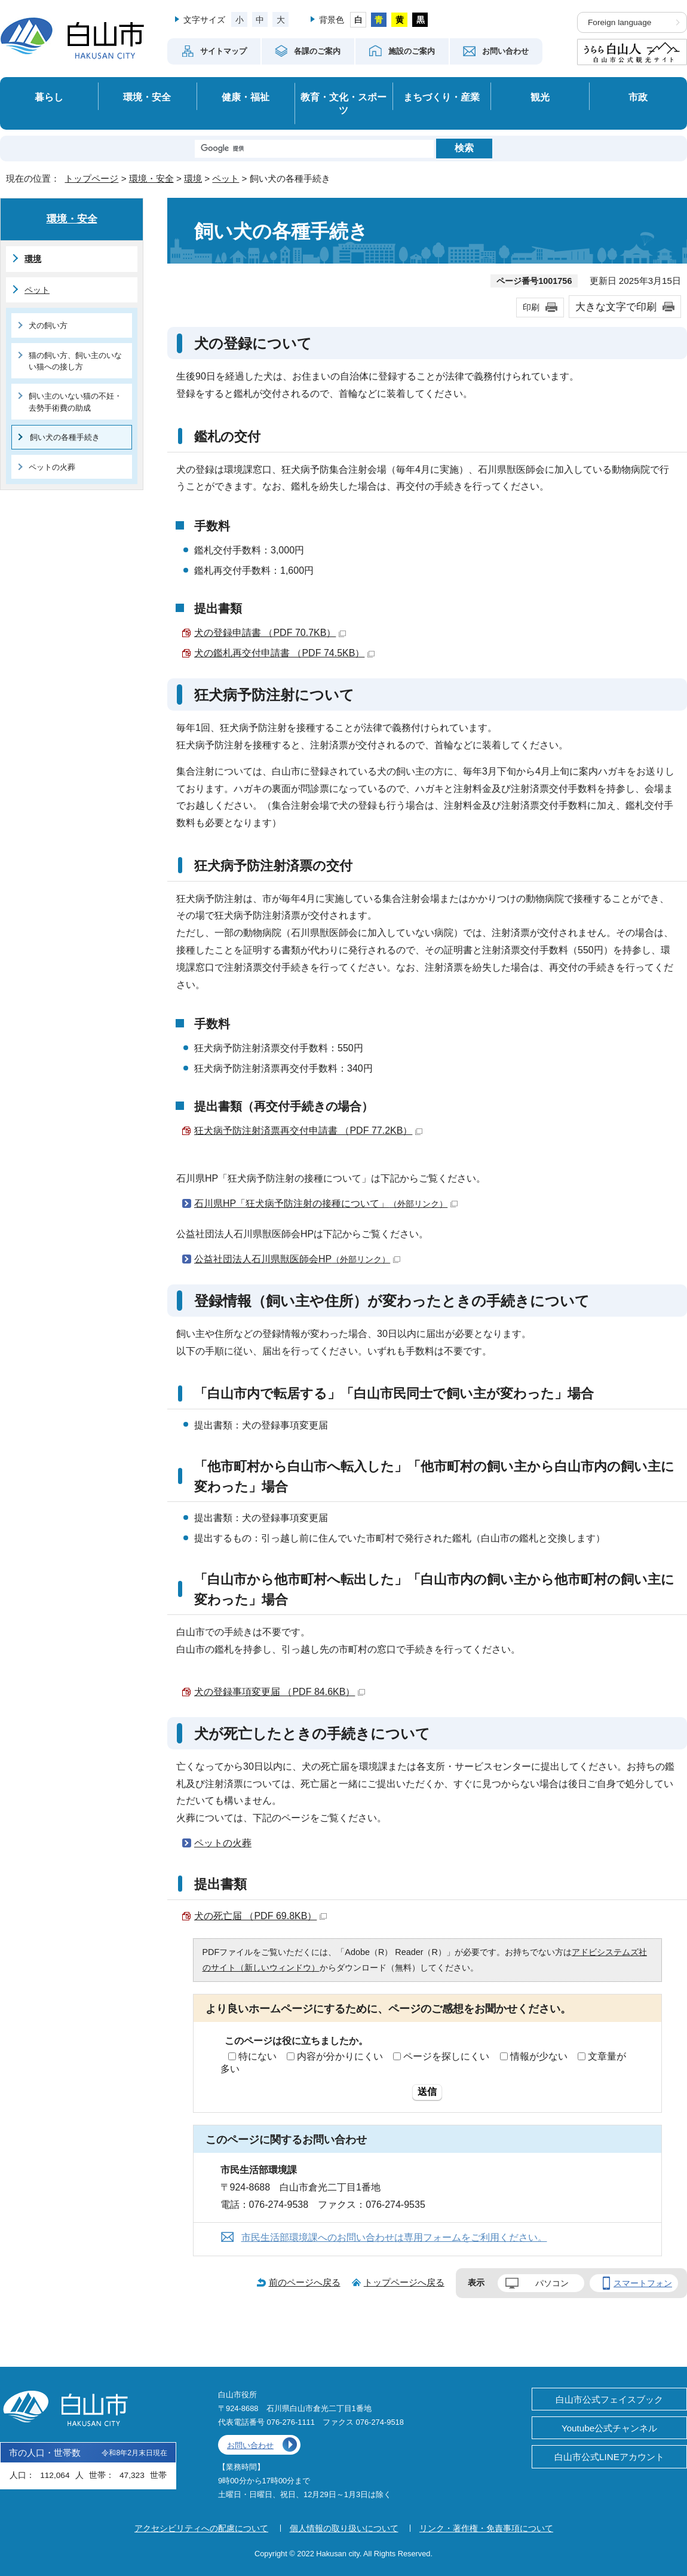 The height and width of the screenshot is (2576, 687). I want to click on 犬の飼い方, so click(48, 325).